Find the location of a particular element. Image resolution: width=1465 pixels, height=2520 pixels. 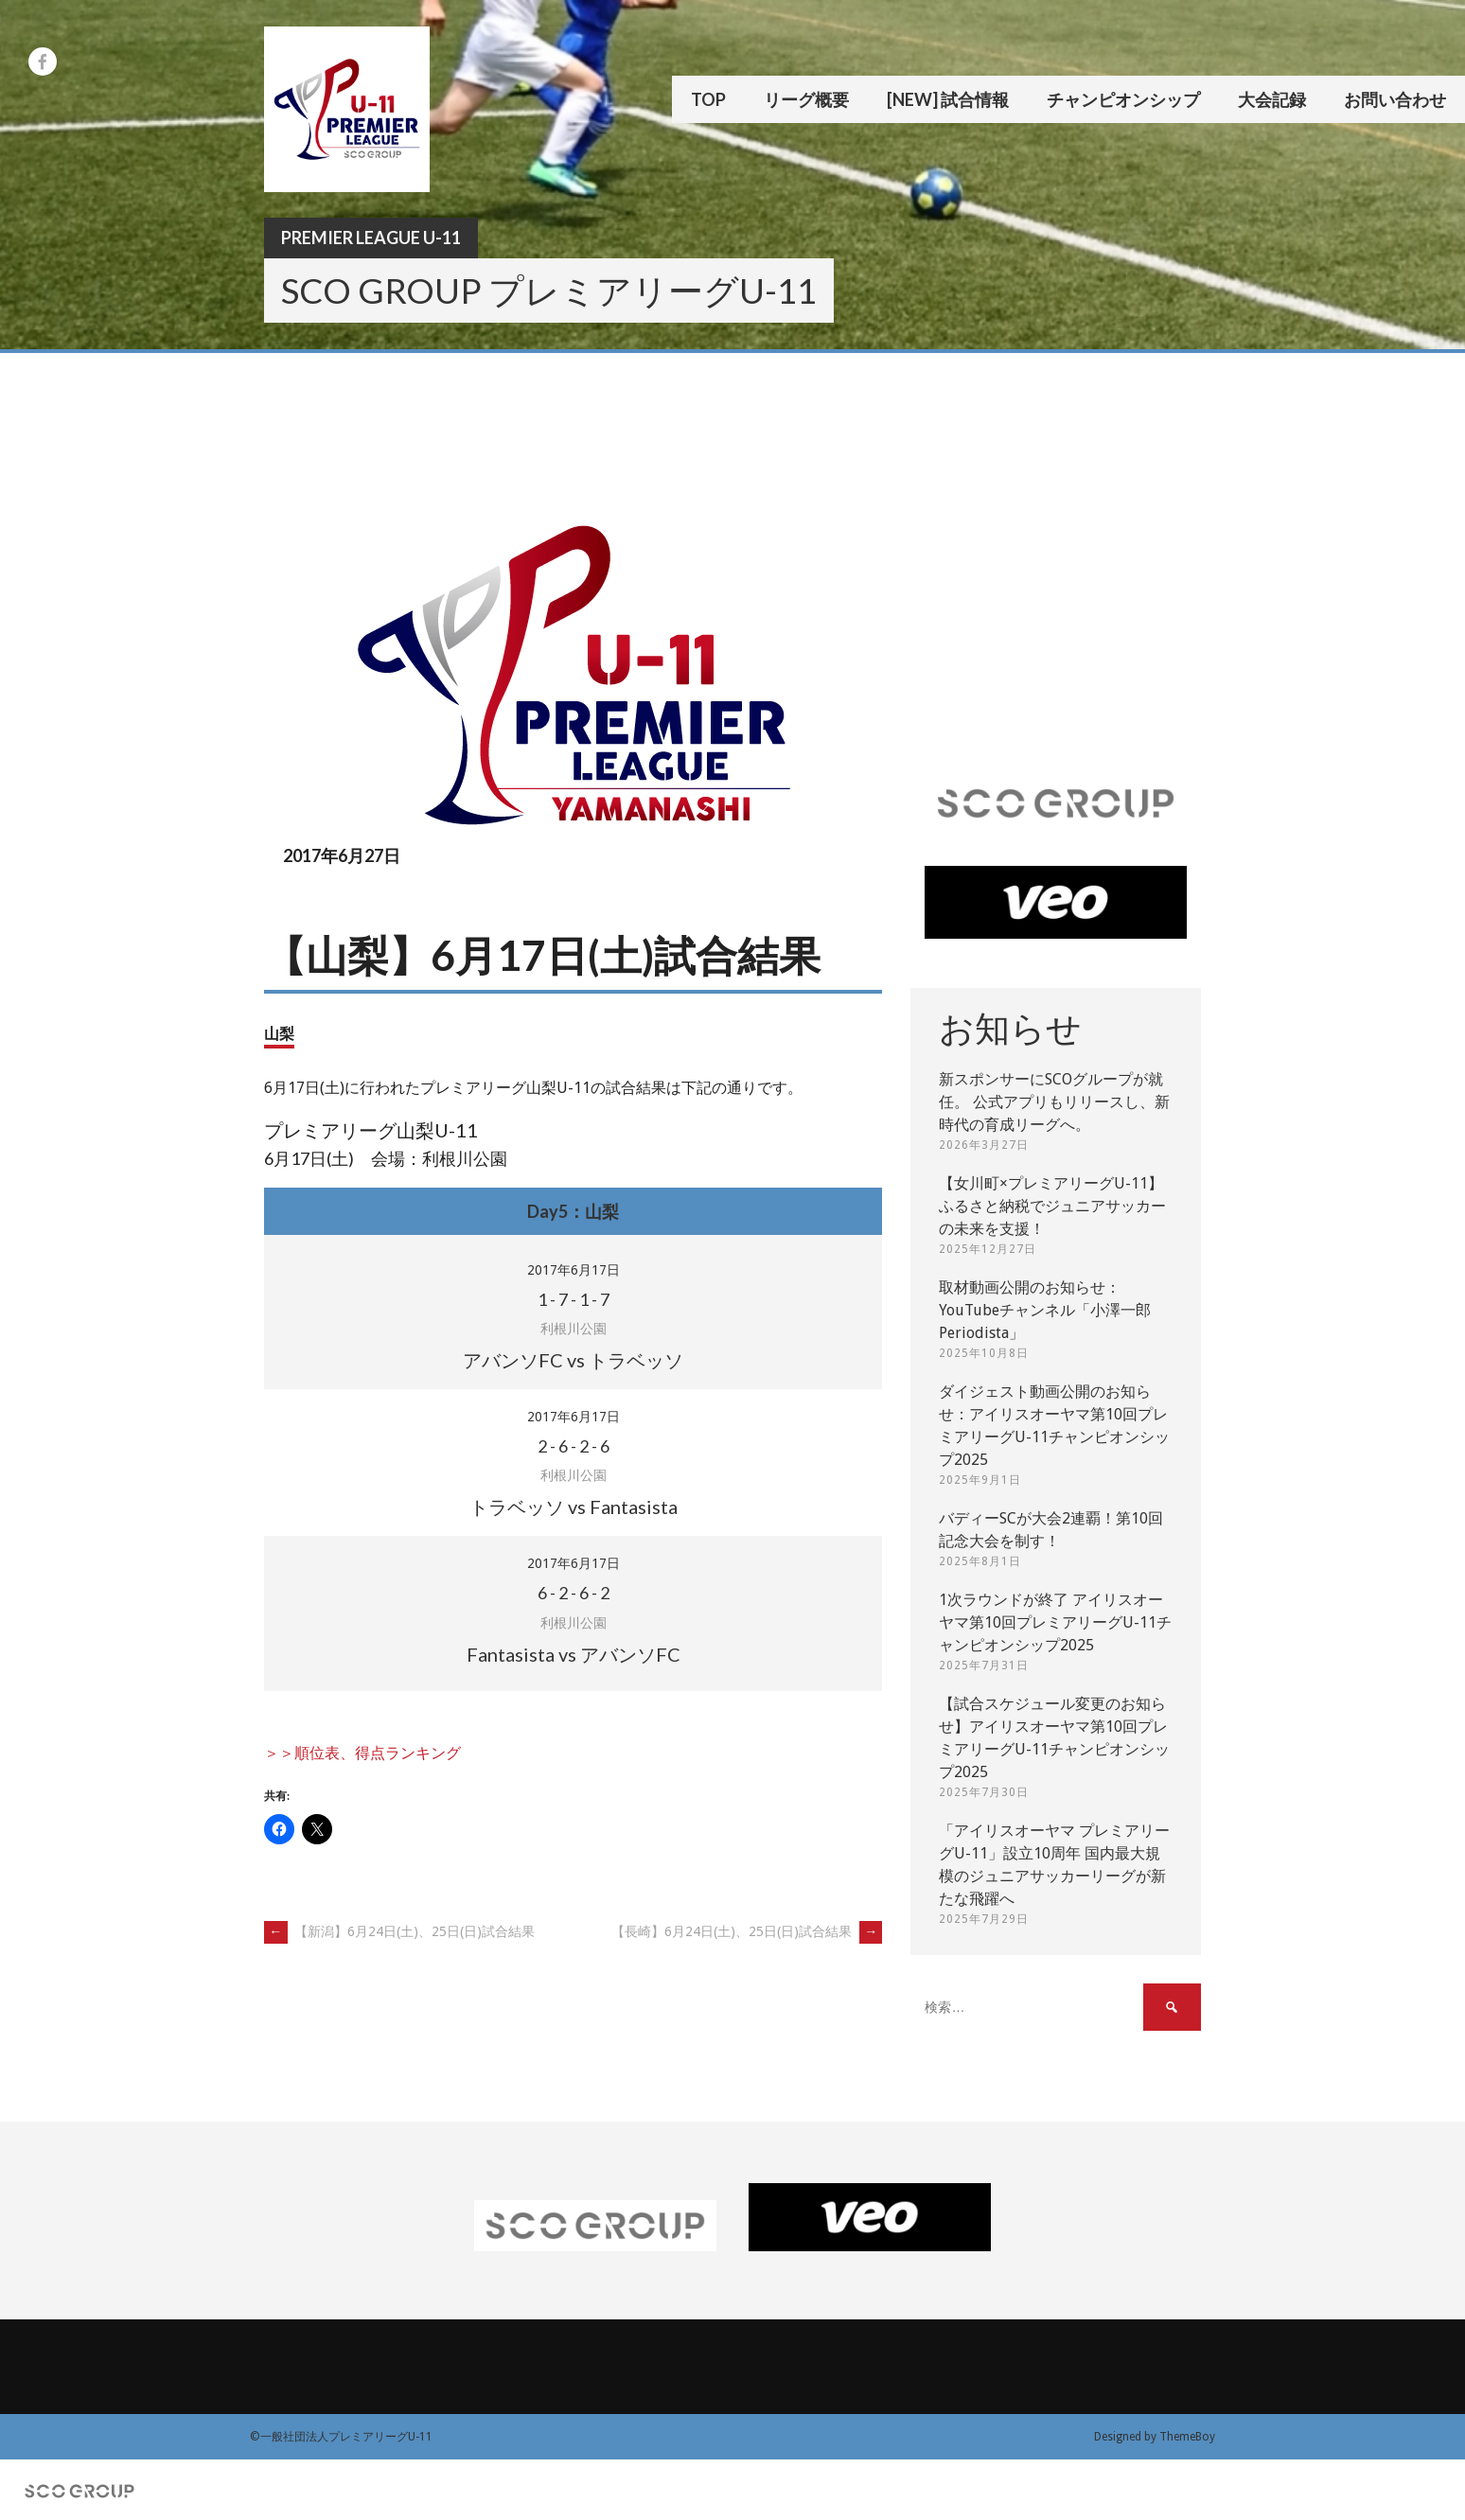

TOP is located at coordinates (708, 99).